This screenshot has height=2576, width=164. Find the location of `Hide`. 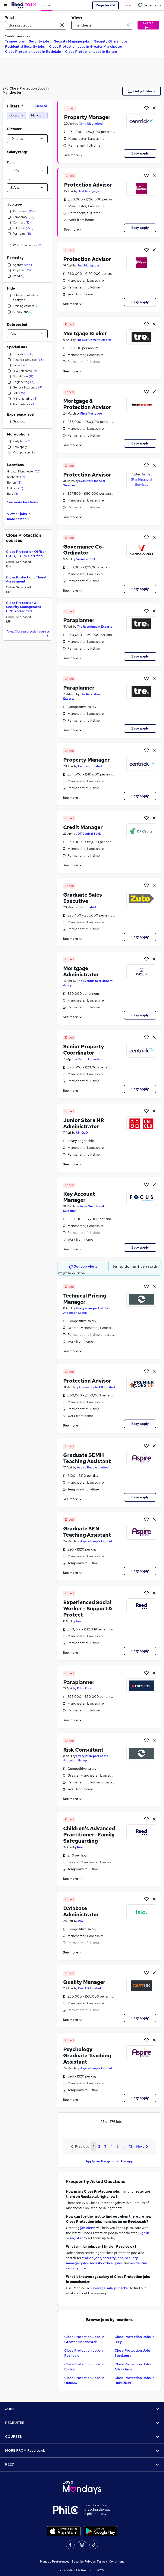

Hide is located at coordinates (11, 288).